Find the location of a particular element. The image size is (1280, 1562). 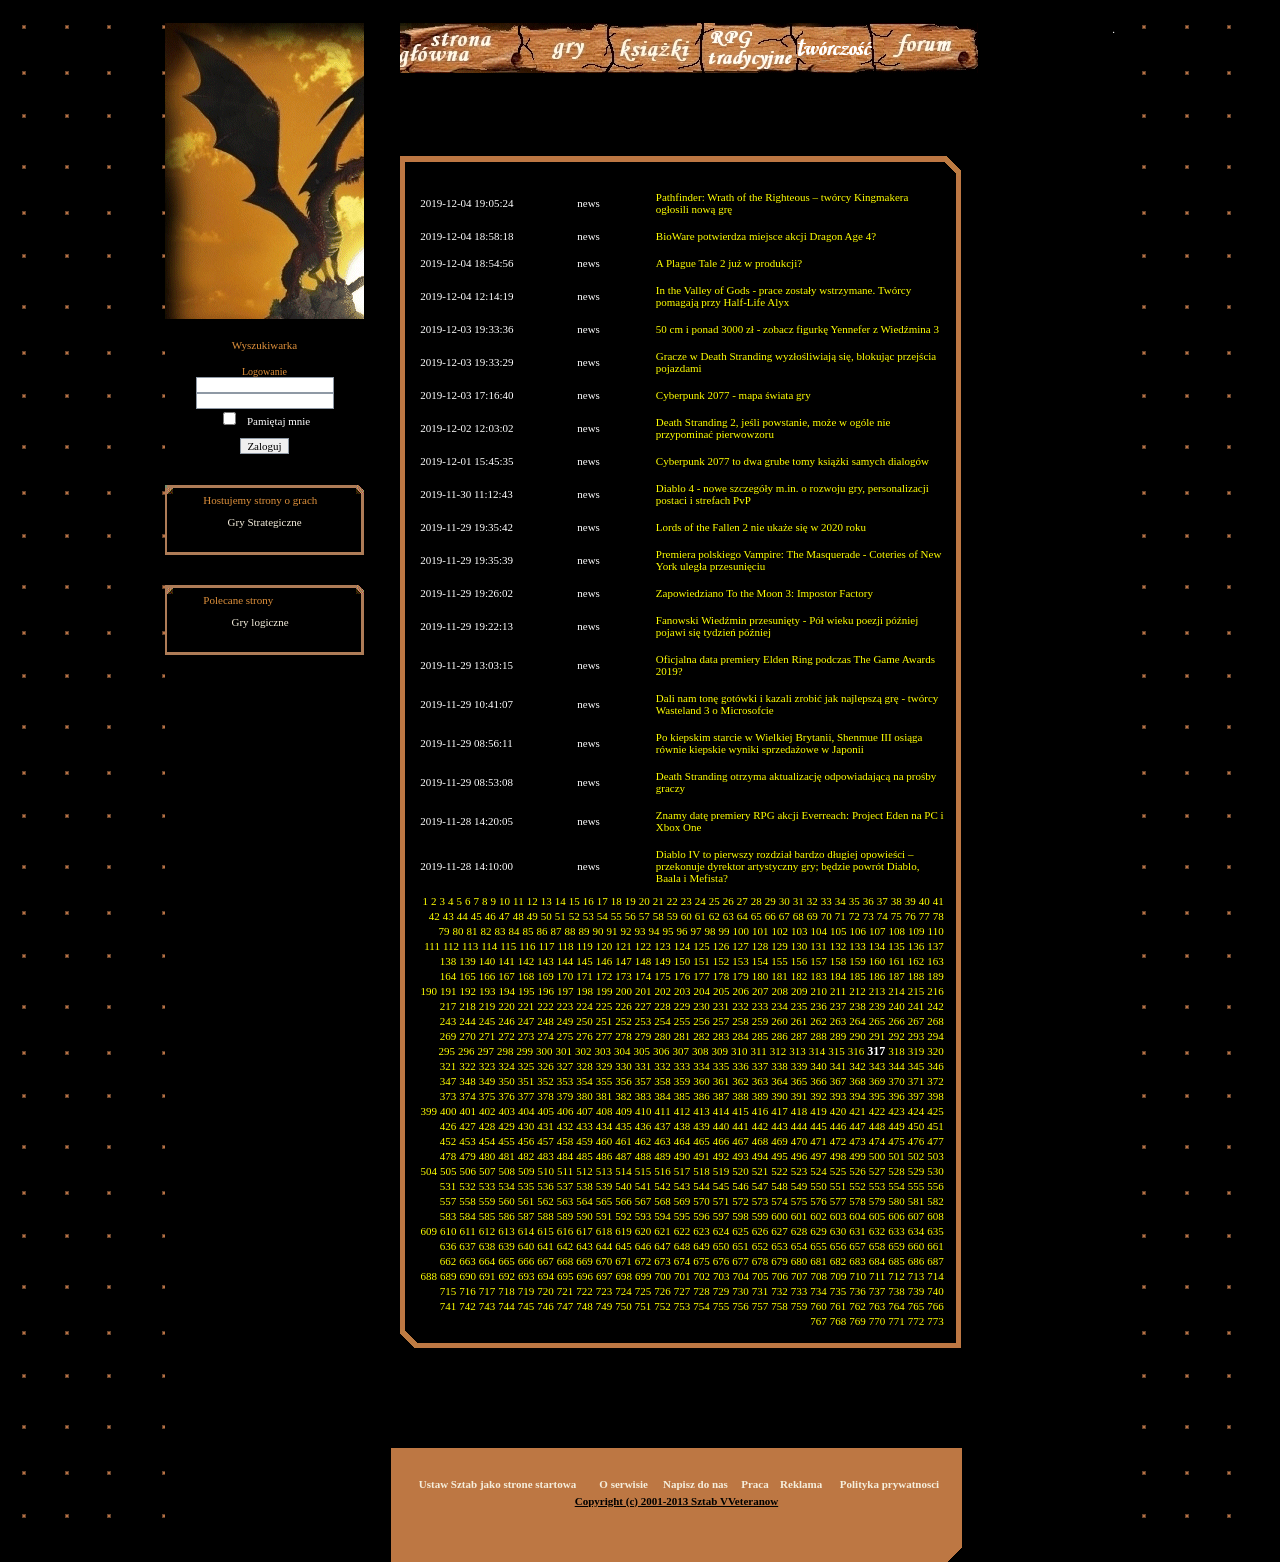

449 is located at coordinates (896, 1126).